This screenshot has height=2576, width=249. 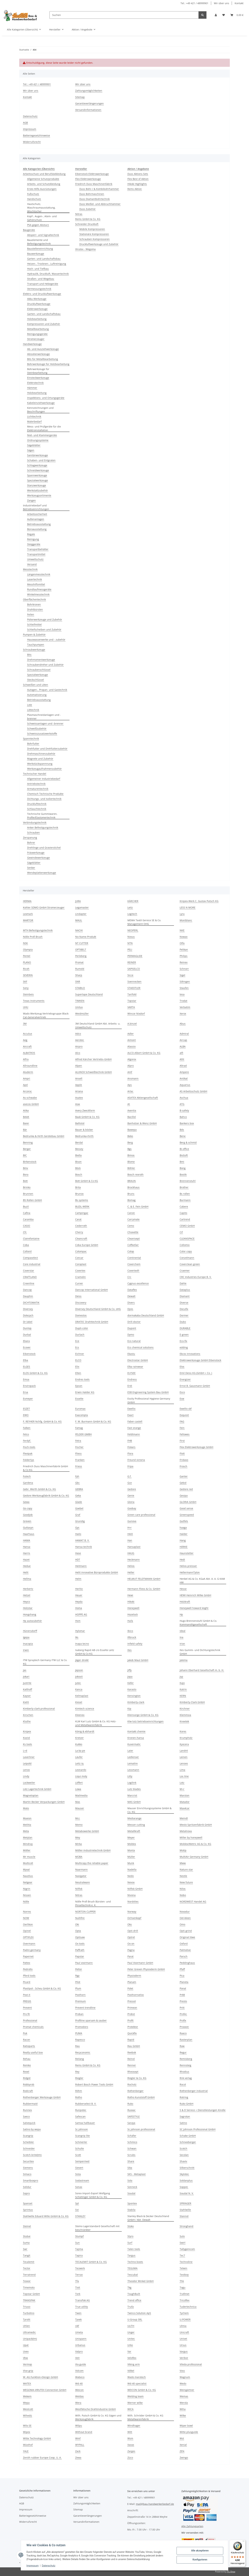 What do you see at coordinates (40, 278) in the screenshot?
I see `Straßen- und Wegebau` at bounding box center [40, 278].